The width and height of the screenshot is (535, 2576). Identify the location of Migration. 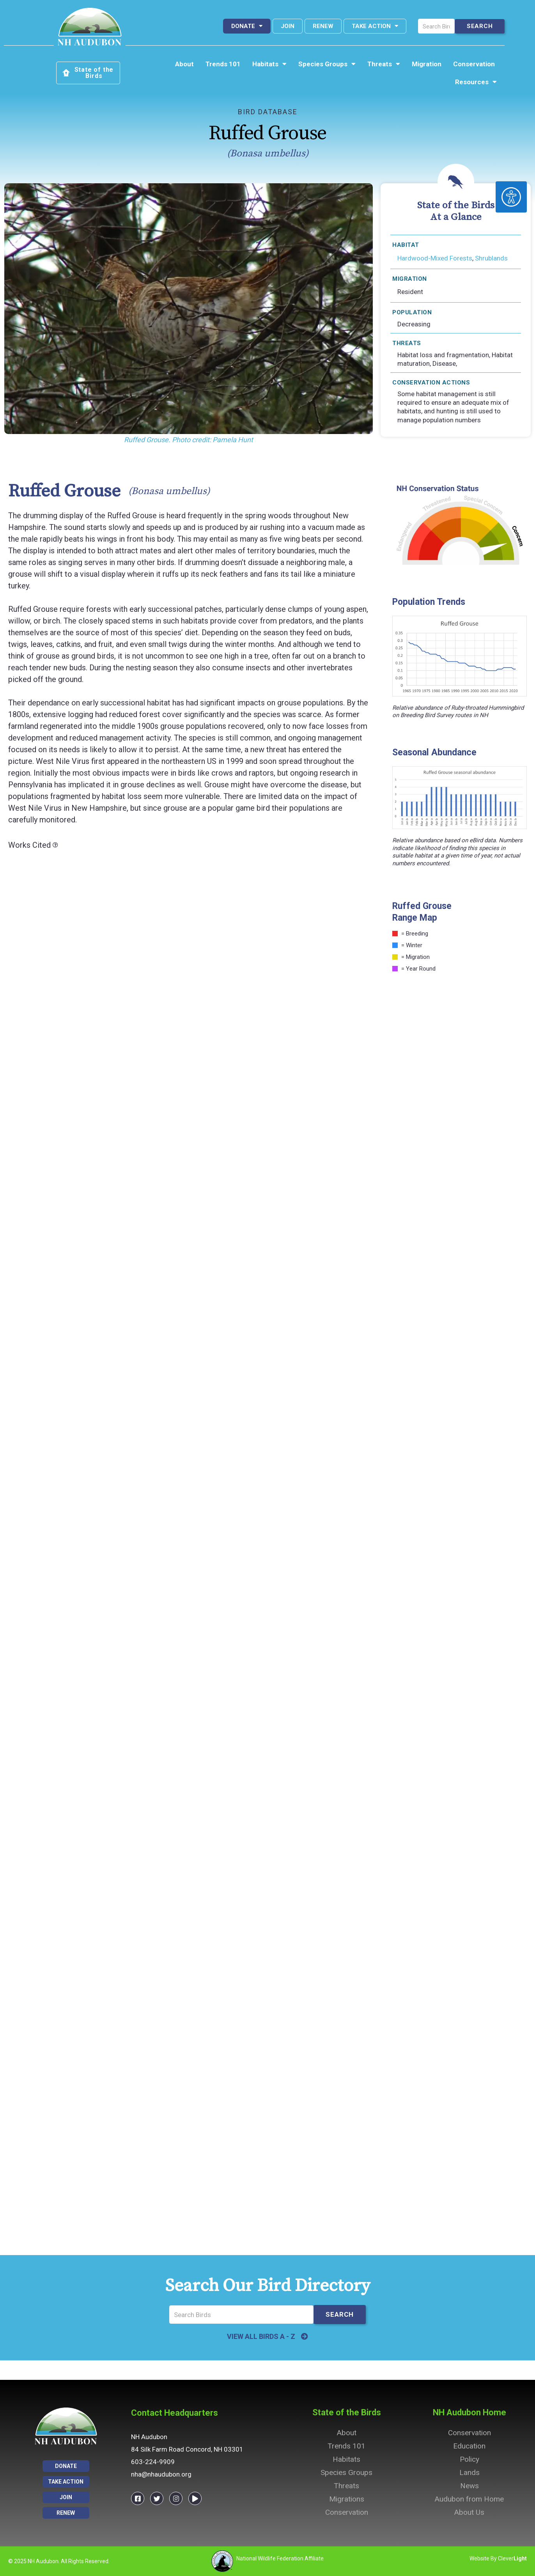
(426, 64).